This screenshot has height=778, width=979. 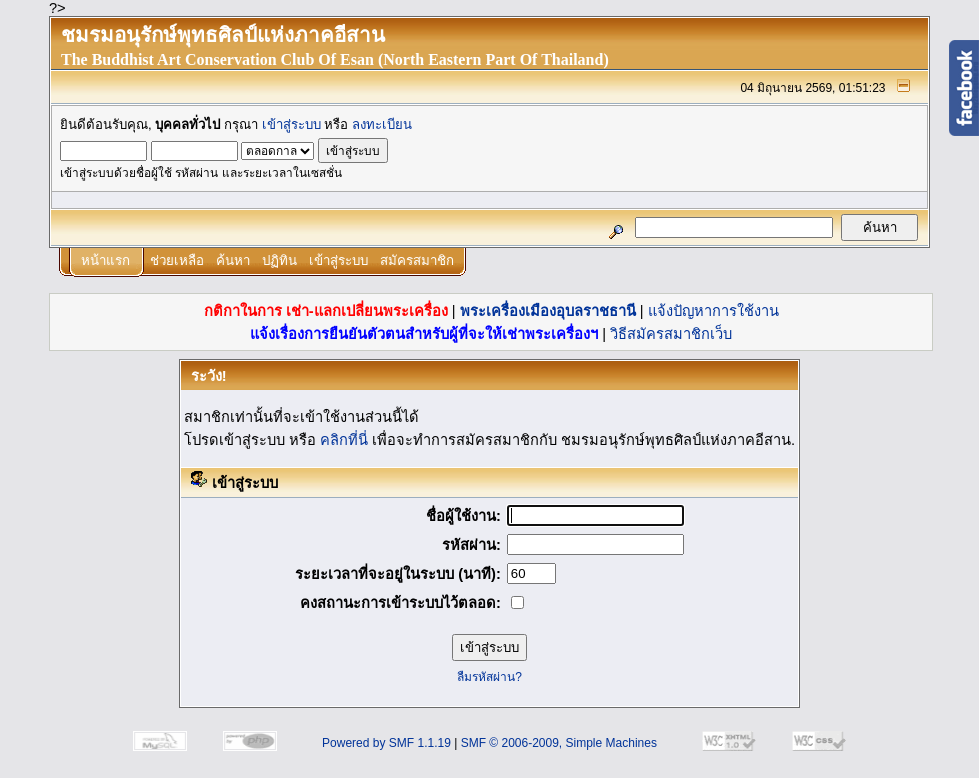 I want to click on วิธีสมัครสมาชิกเว็บ, so click(x=671, y=334).